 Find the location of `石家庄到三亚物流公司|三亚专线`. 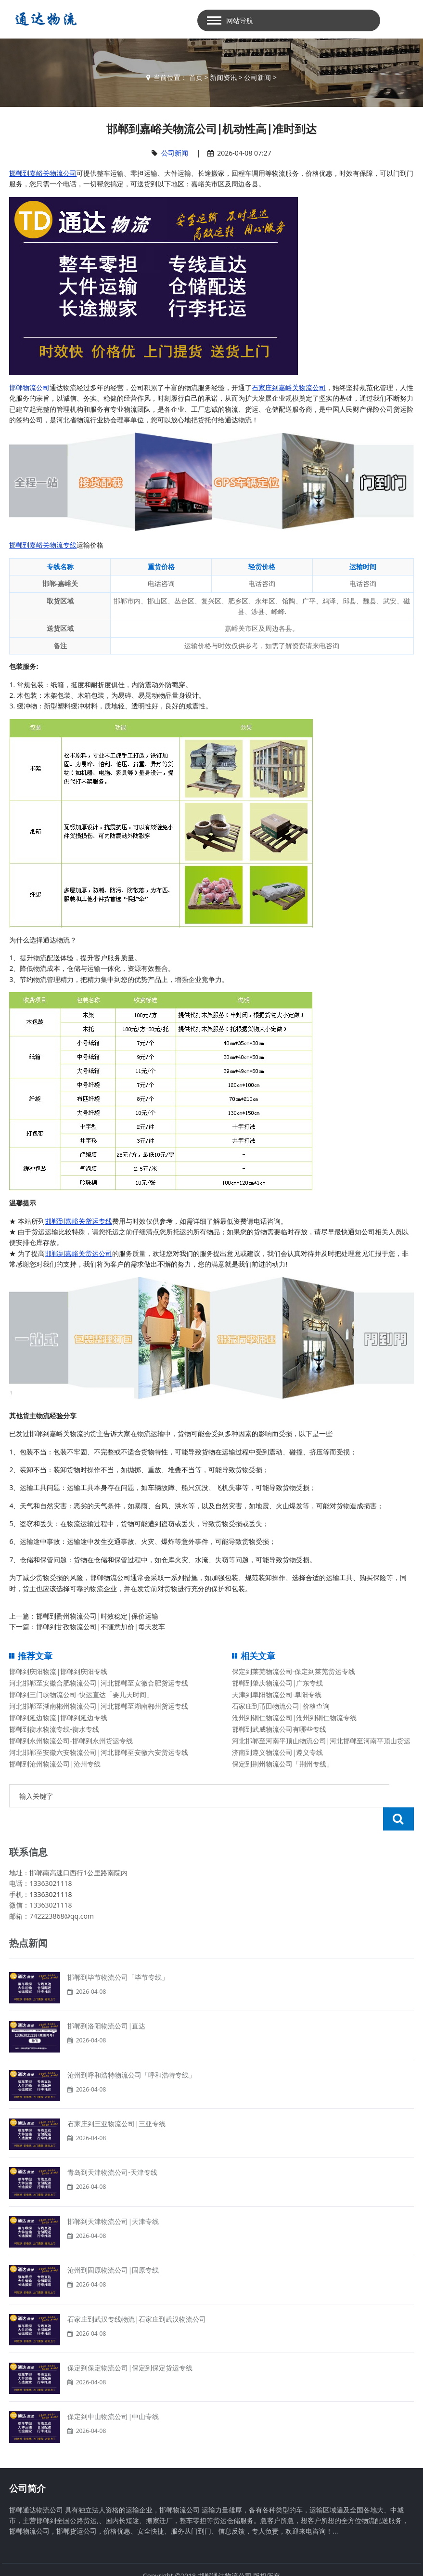

石家庄到三亚物流公司|三亚专线 is located at coordinates (116, 2100).